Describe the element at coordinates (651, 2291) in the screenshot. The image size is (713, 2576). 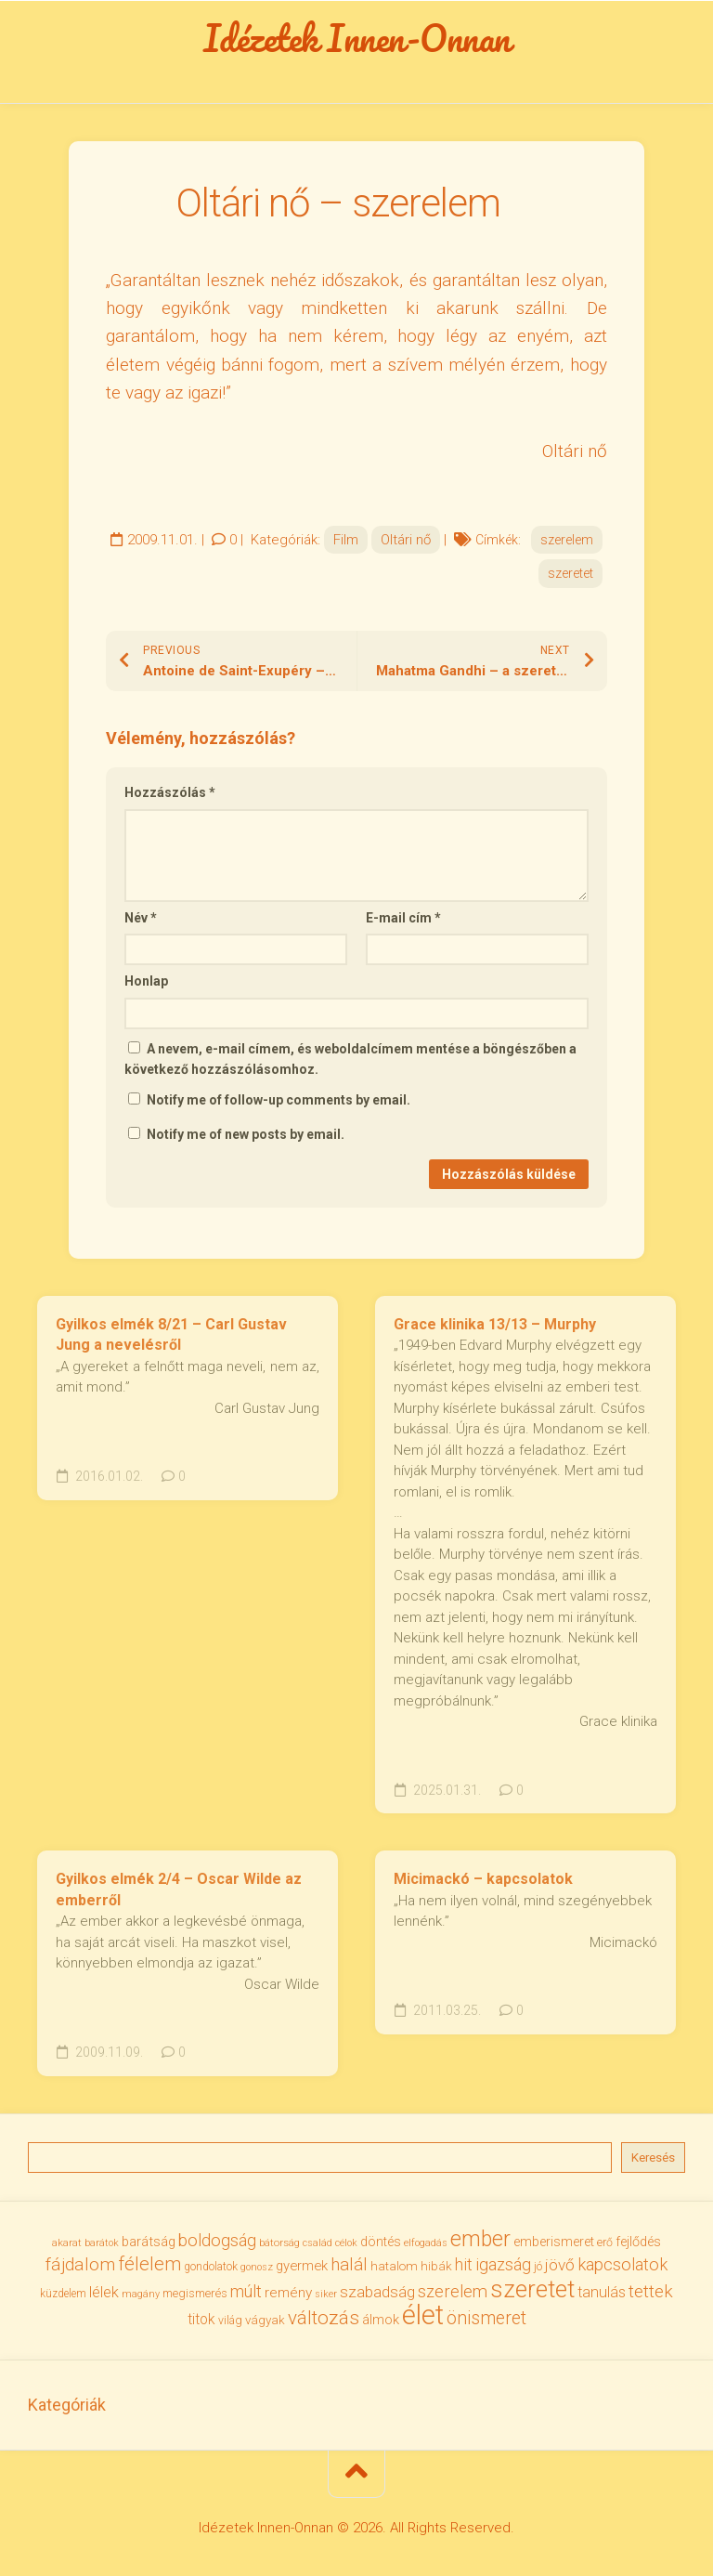
I see `tettek [tettek (68 elem)]` at that location.